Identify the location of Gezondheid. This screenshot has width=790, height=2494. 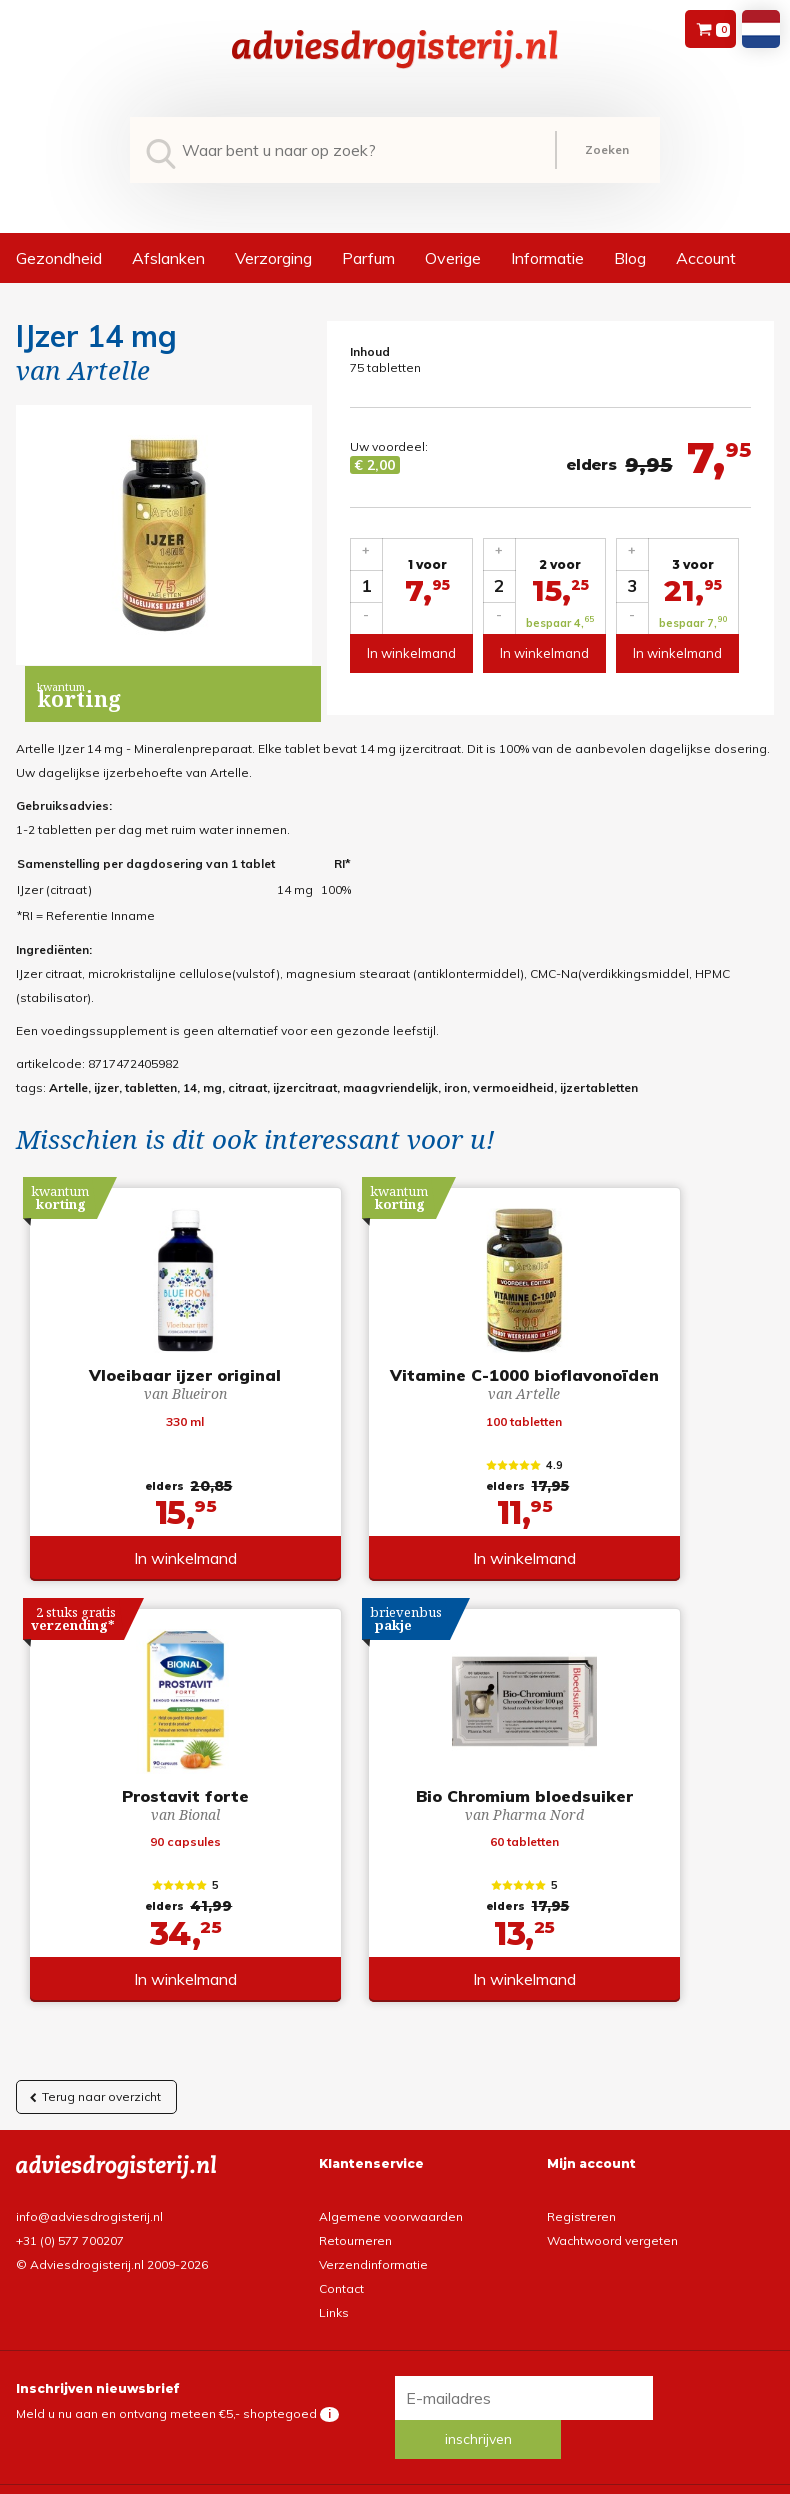
(59, 258).